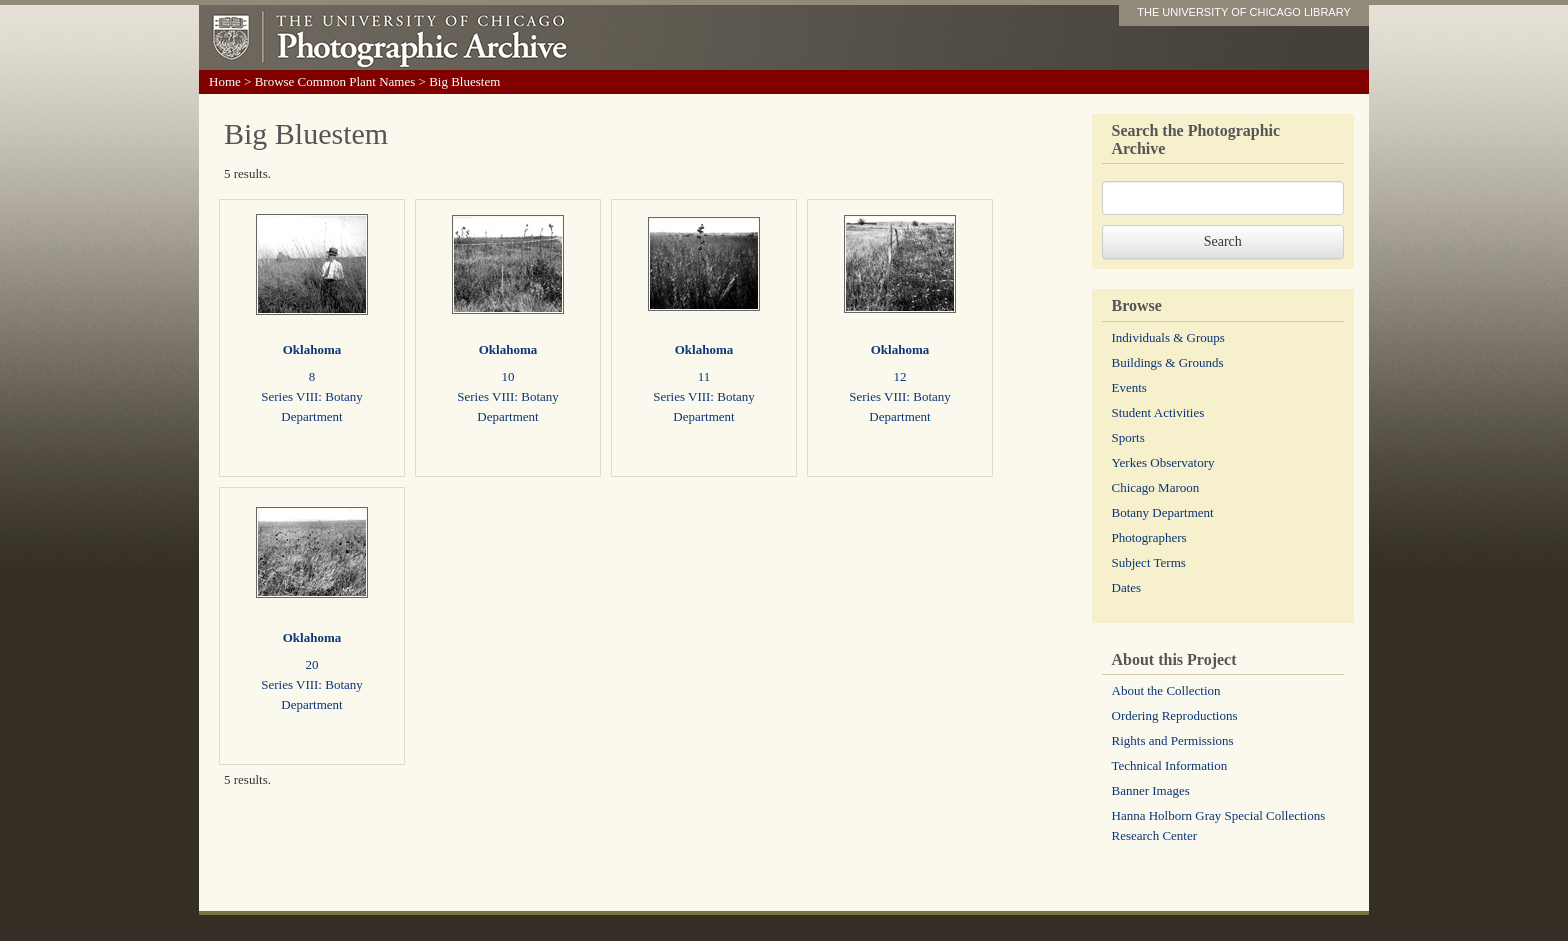 This screenshot has width=1568, height=941. Describe the element at coordinates (1163, 512) in the screenshot. I see `Botany Department` at that location.